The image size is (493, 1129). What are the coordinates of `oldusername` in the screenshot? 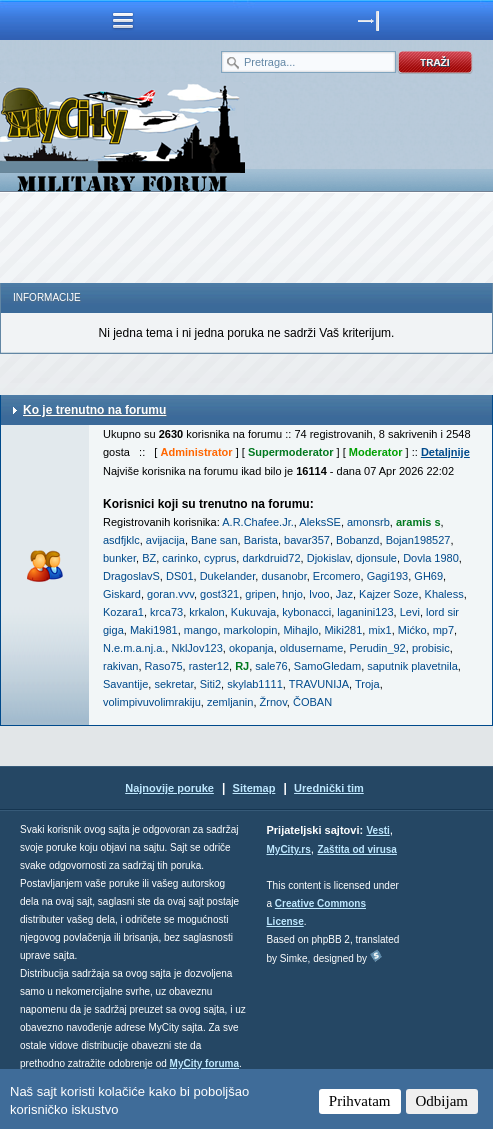 It's located at (312, 648).